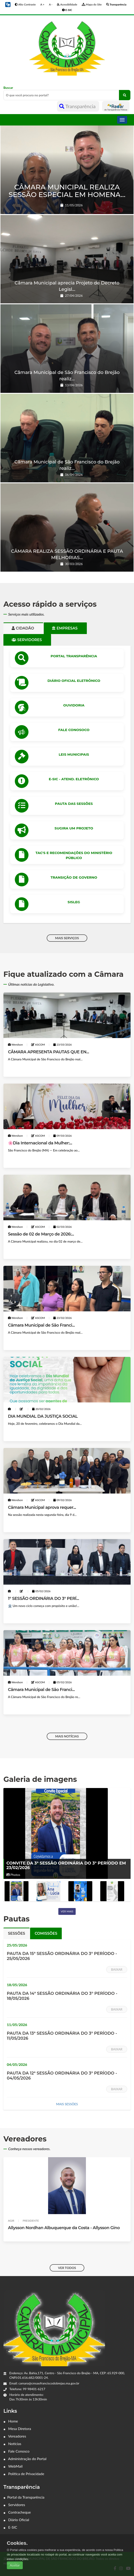 This screenshot has height=2576, width=134. I want to click on Acessibilidade, so click(67, 4).